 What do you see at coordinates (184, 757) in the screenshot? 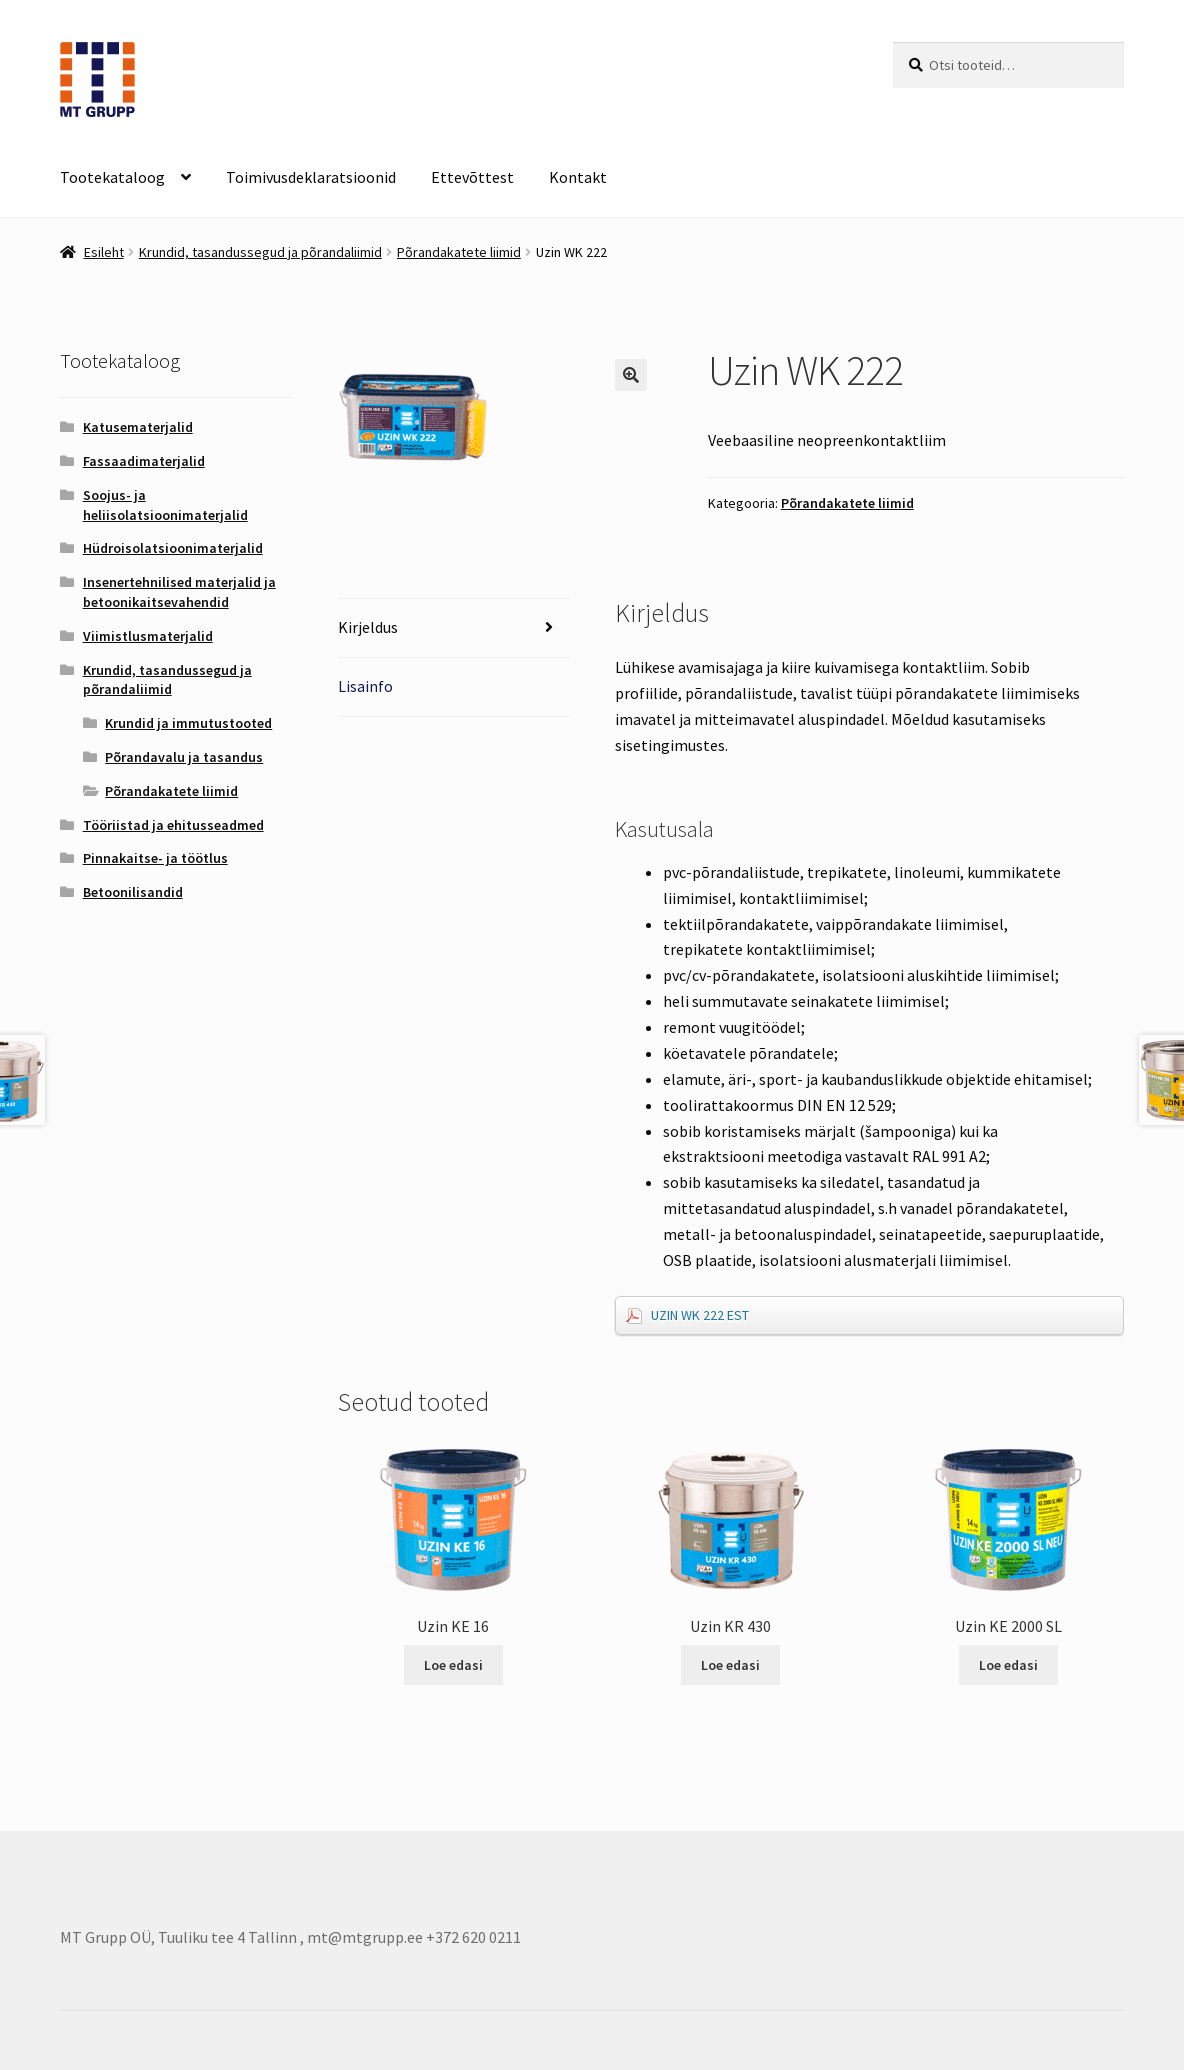
I see `Põrandavalu ja tasandus` at bounding box center [184, 757].